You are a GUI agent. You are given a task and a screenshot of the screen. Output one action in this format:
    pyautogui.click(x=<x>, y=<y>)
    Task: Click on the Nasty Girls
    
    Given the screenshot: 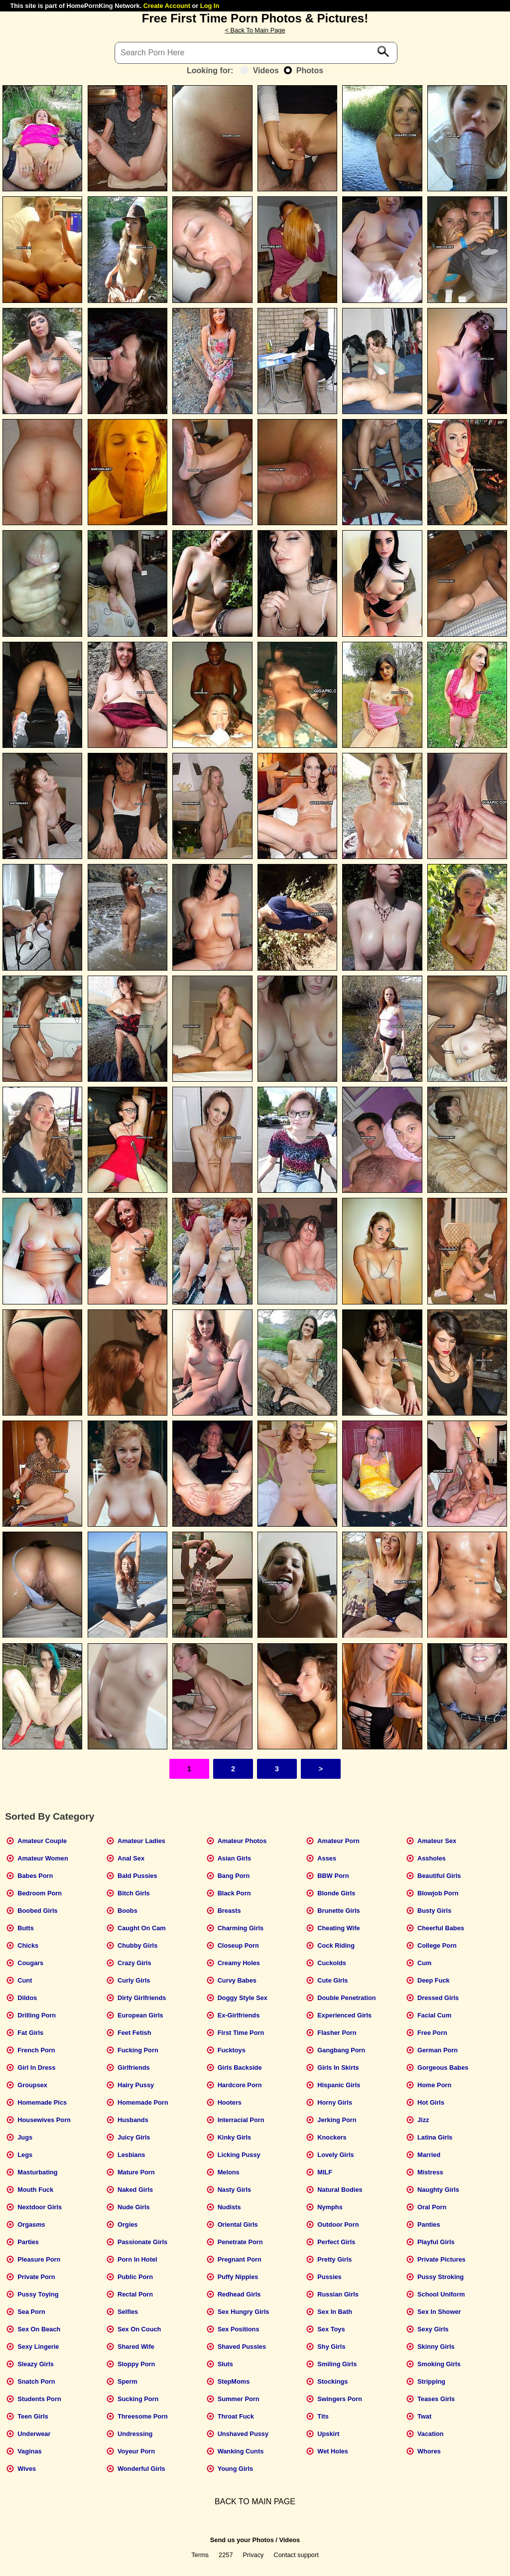 What is the action you would take?
    pyautogui.click(x=235, y=2189)
    